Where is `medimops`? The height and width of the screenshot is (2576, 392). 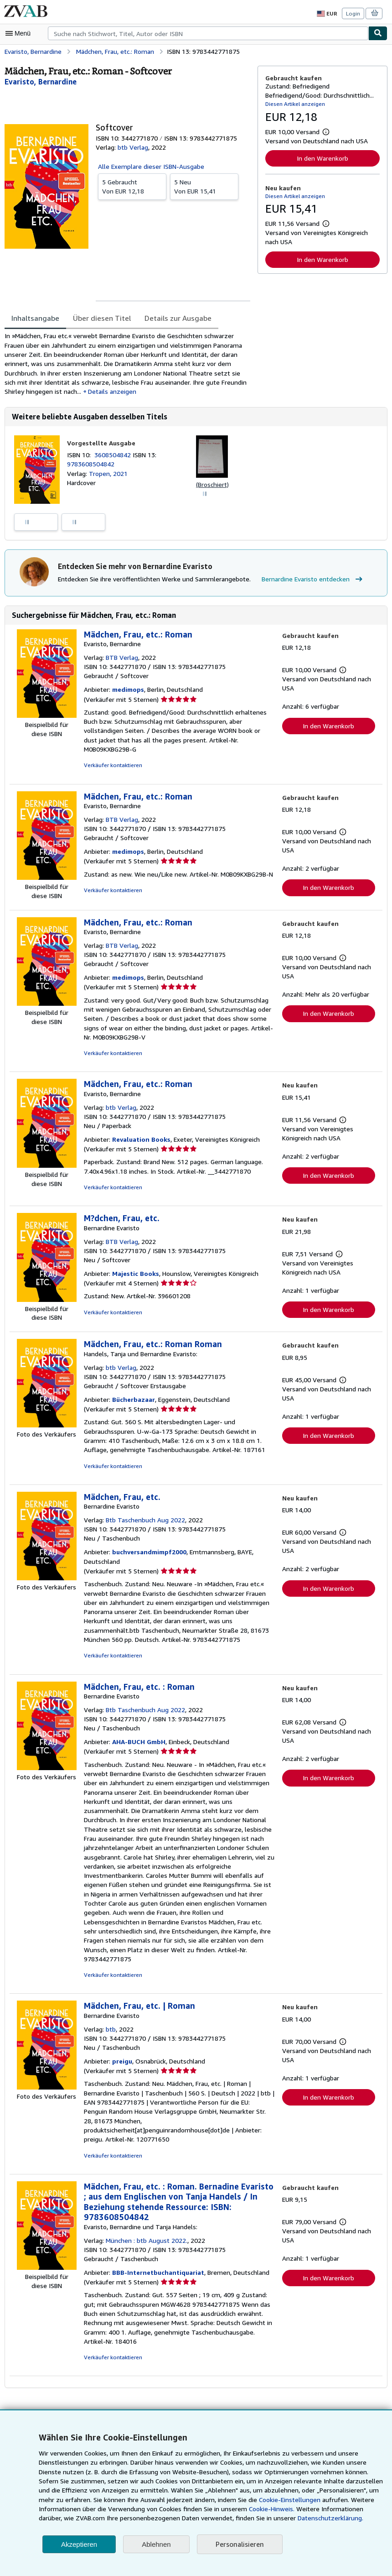
medimops is located at coordinates (127, 691).